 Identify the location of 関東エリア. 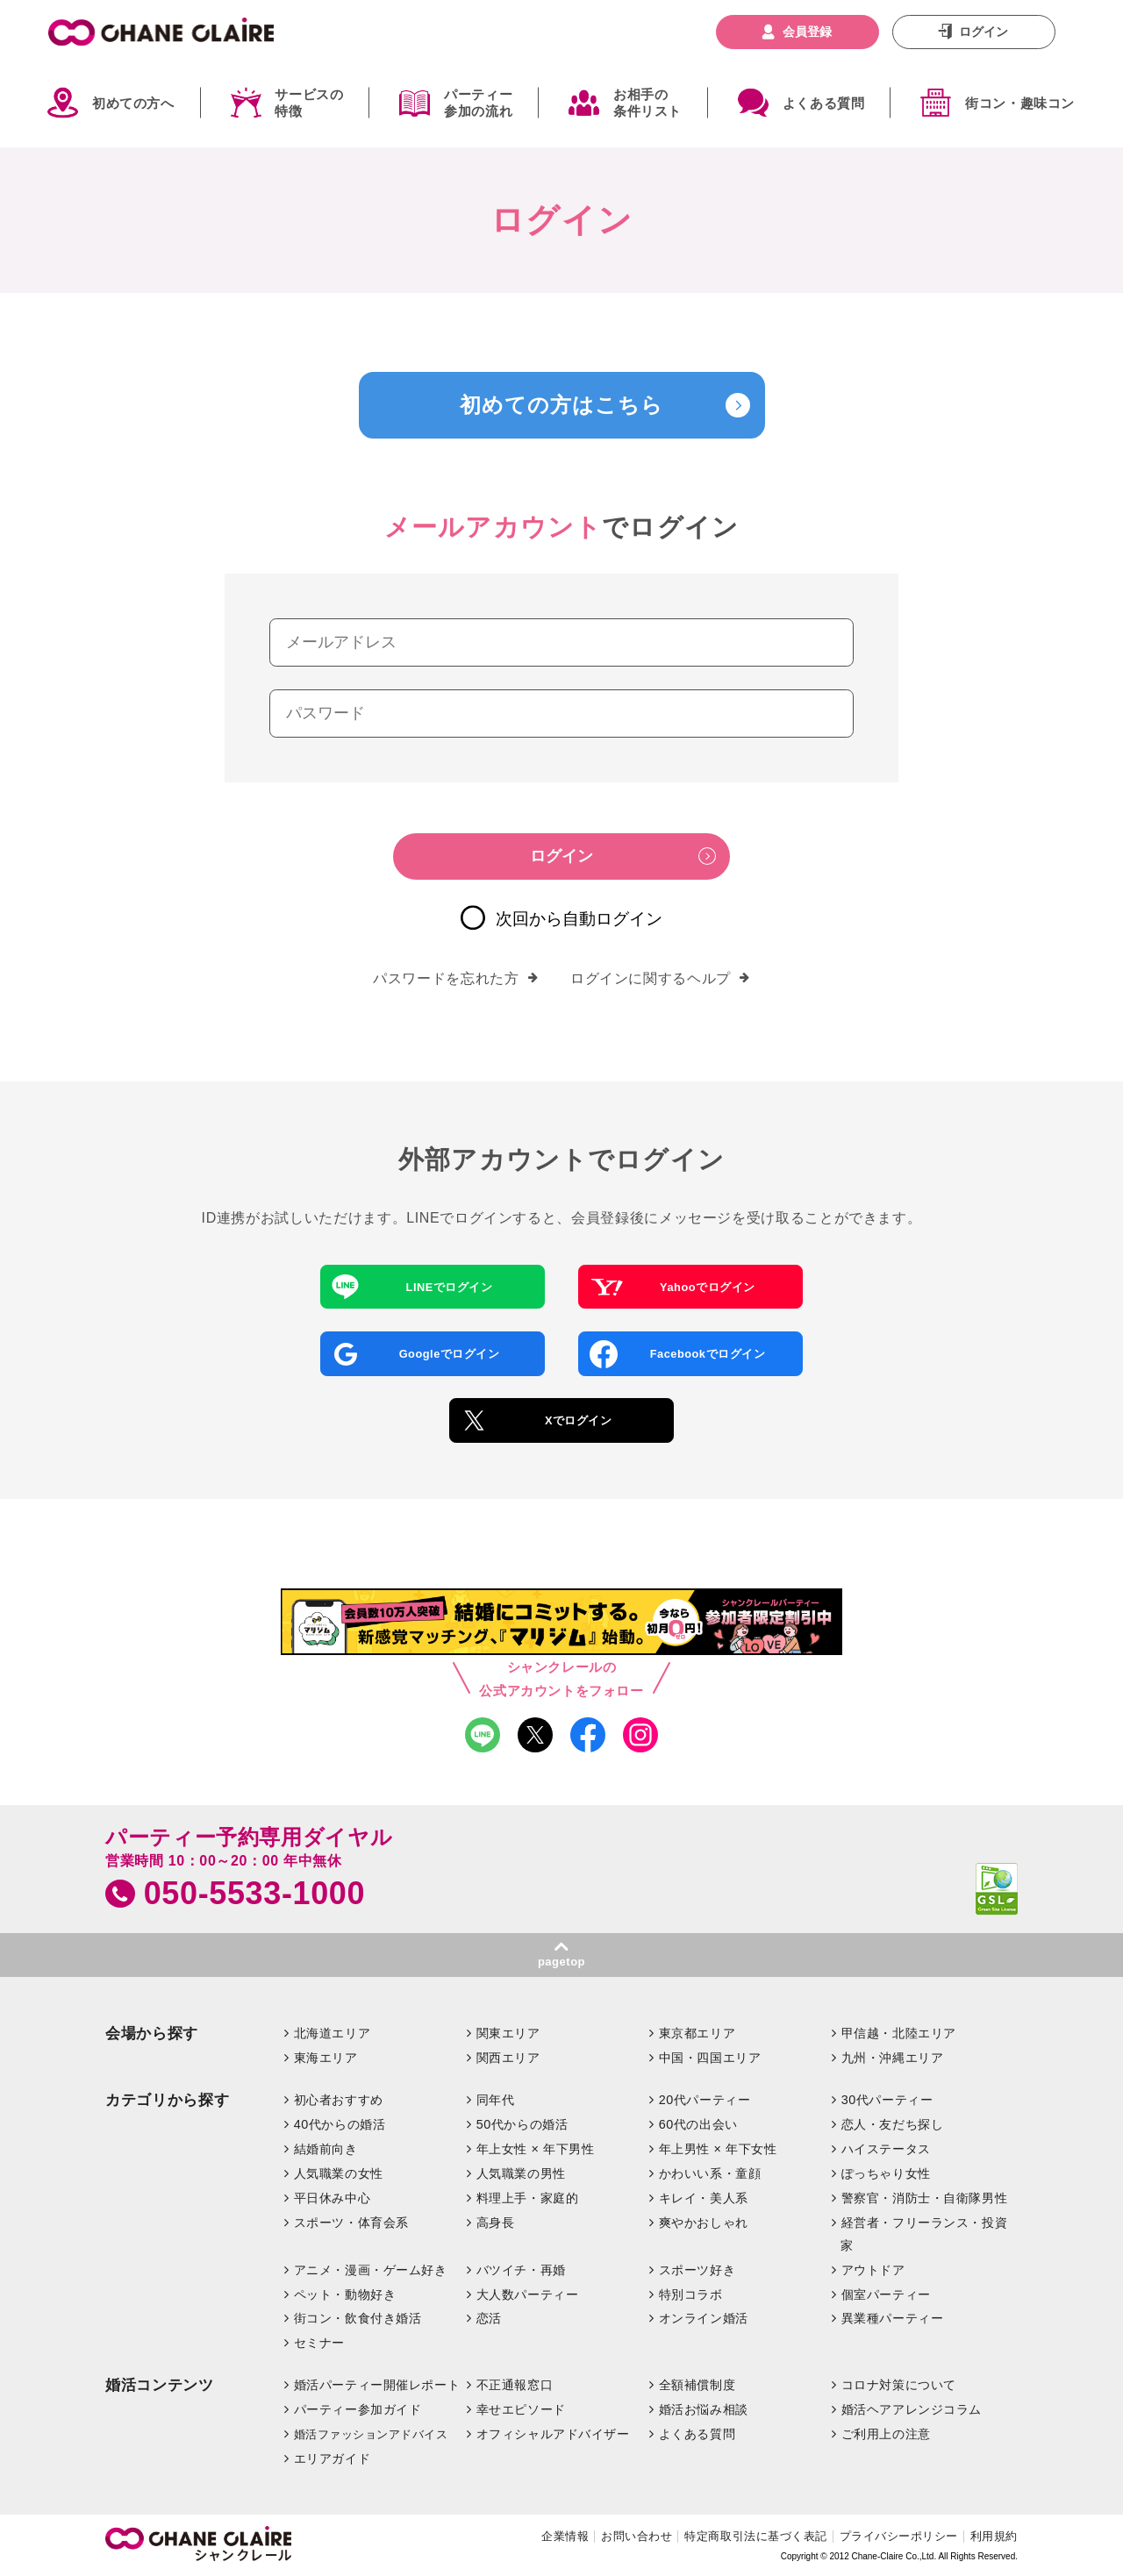
(508, 2033).